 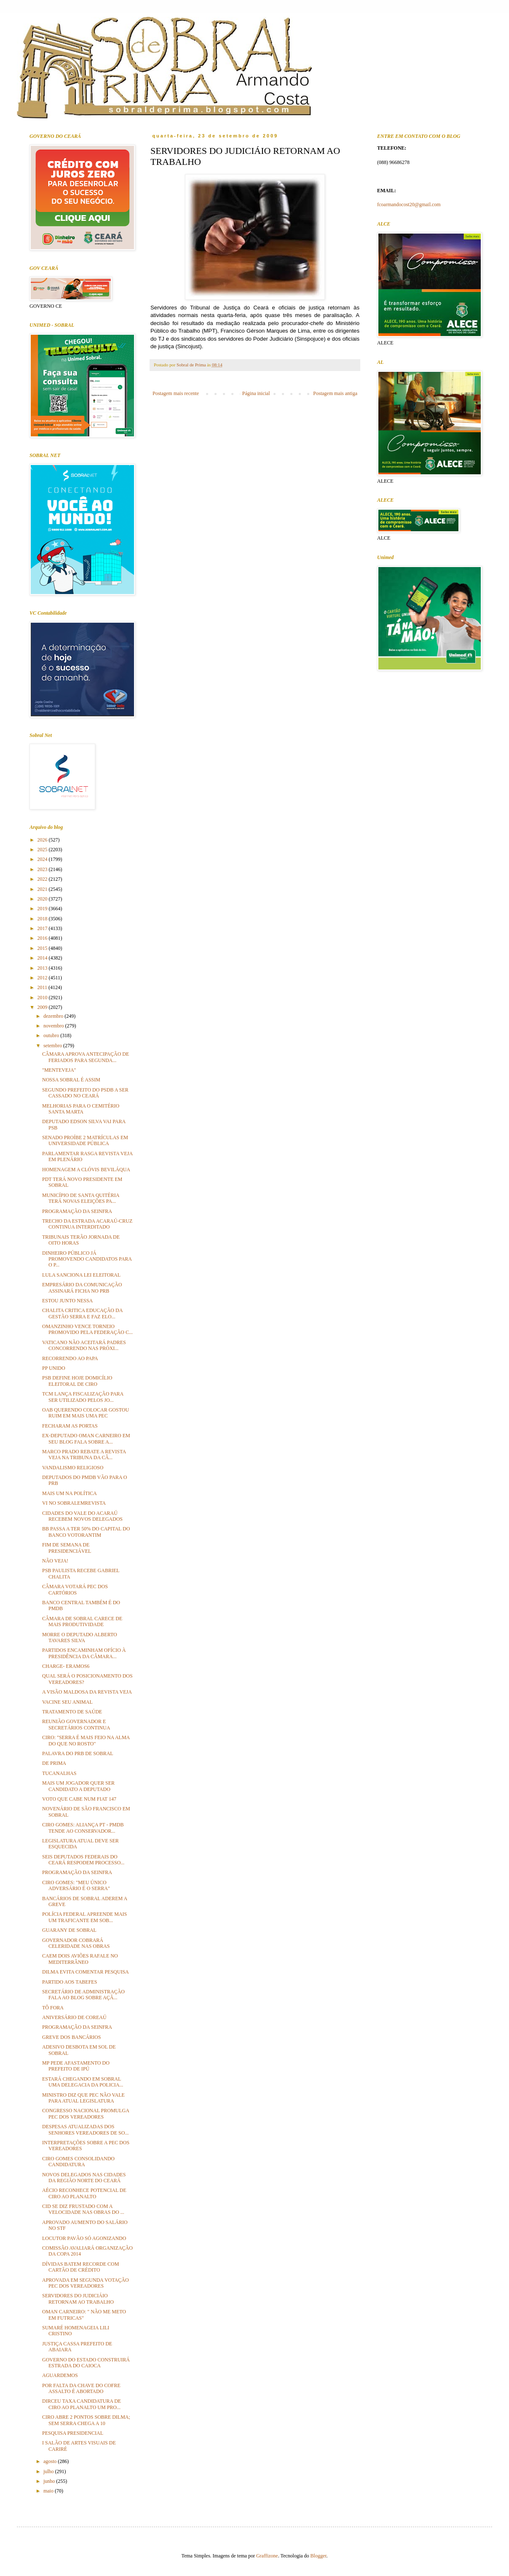 I want to click on VI NO SOBRALEMREVISTA, so click(x=74, y=1503).